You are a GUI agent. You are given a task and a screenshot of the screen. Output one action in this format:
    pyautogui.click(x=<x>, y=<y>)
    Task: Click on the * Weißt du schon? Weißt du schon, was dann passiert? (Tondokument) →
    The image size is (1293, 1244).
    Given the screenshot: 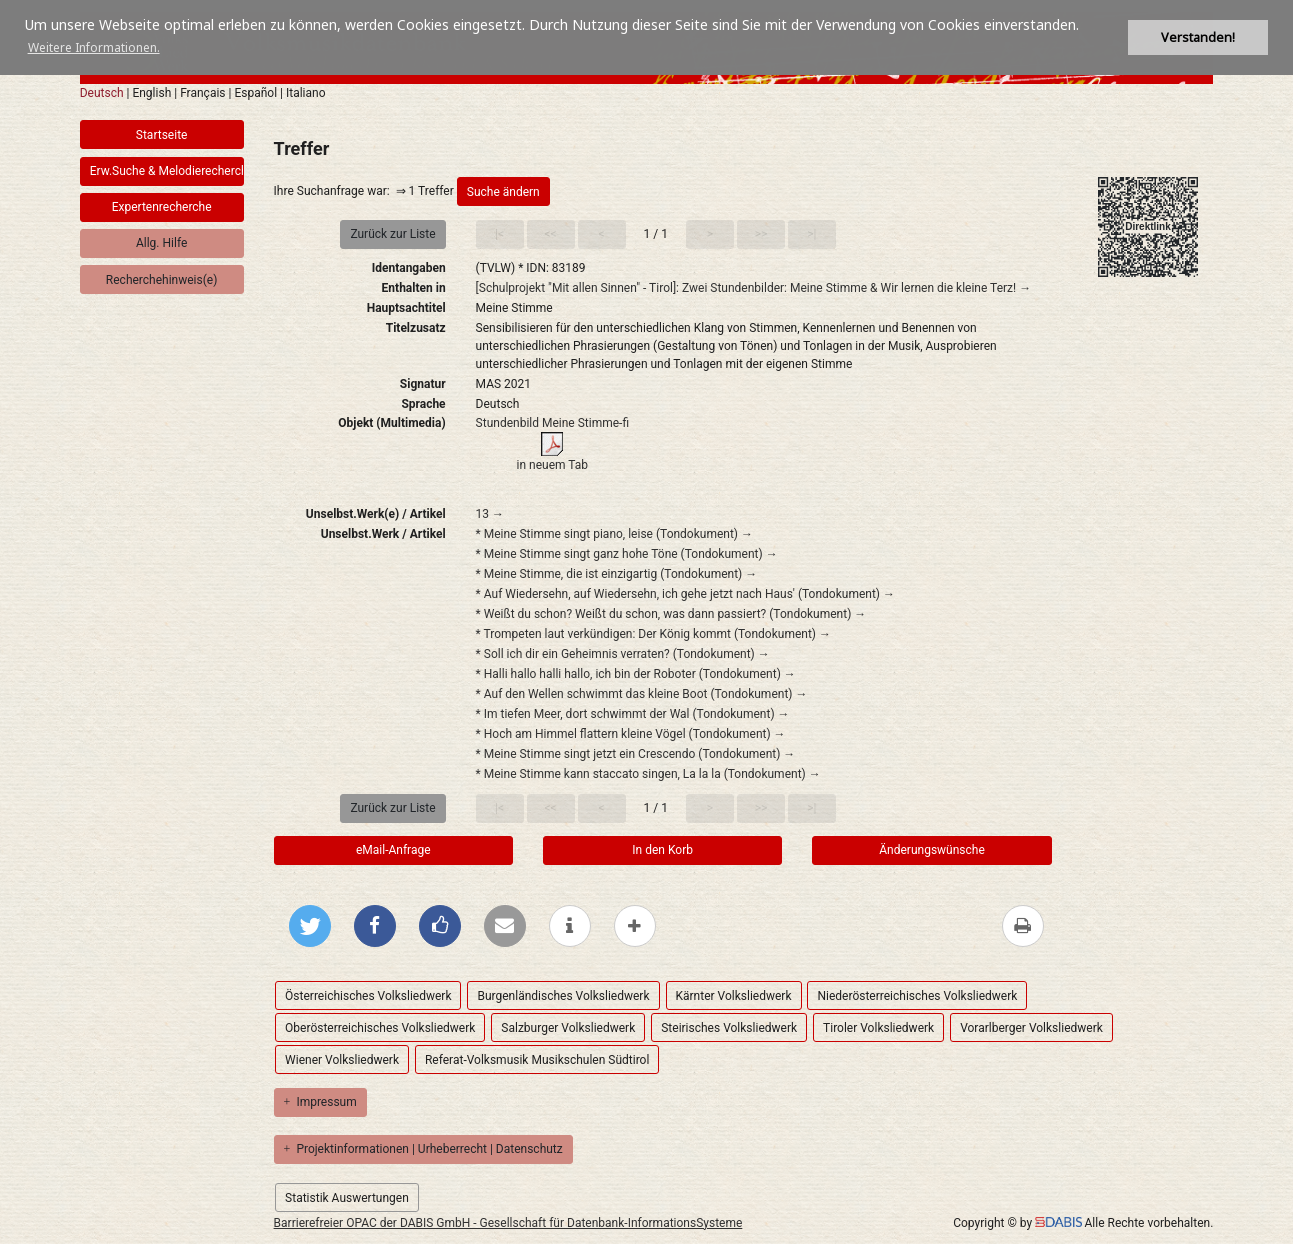 What is the action you would take?
    pyautogui.click(x=671, y=614)
    